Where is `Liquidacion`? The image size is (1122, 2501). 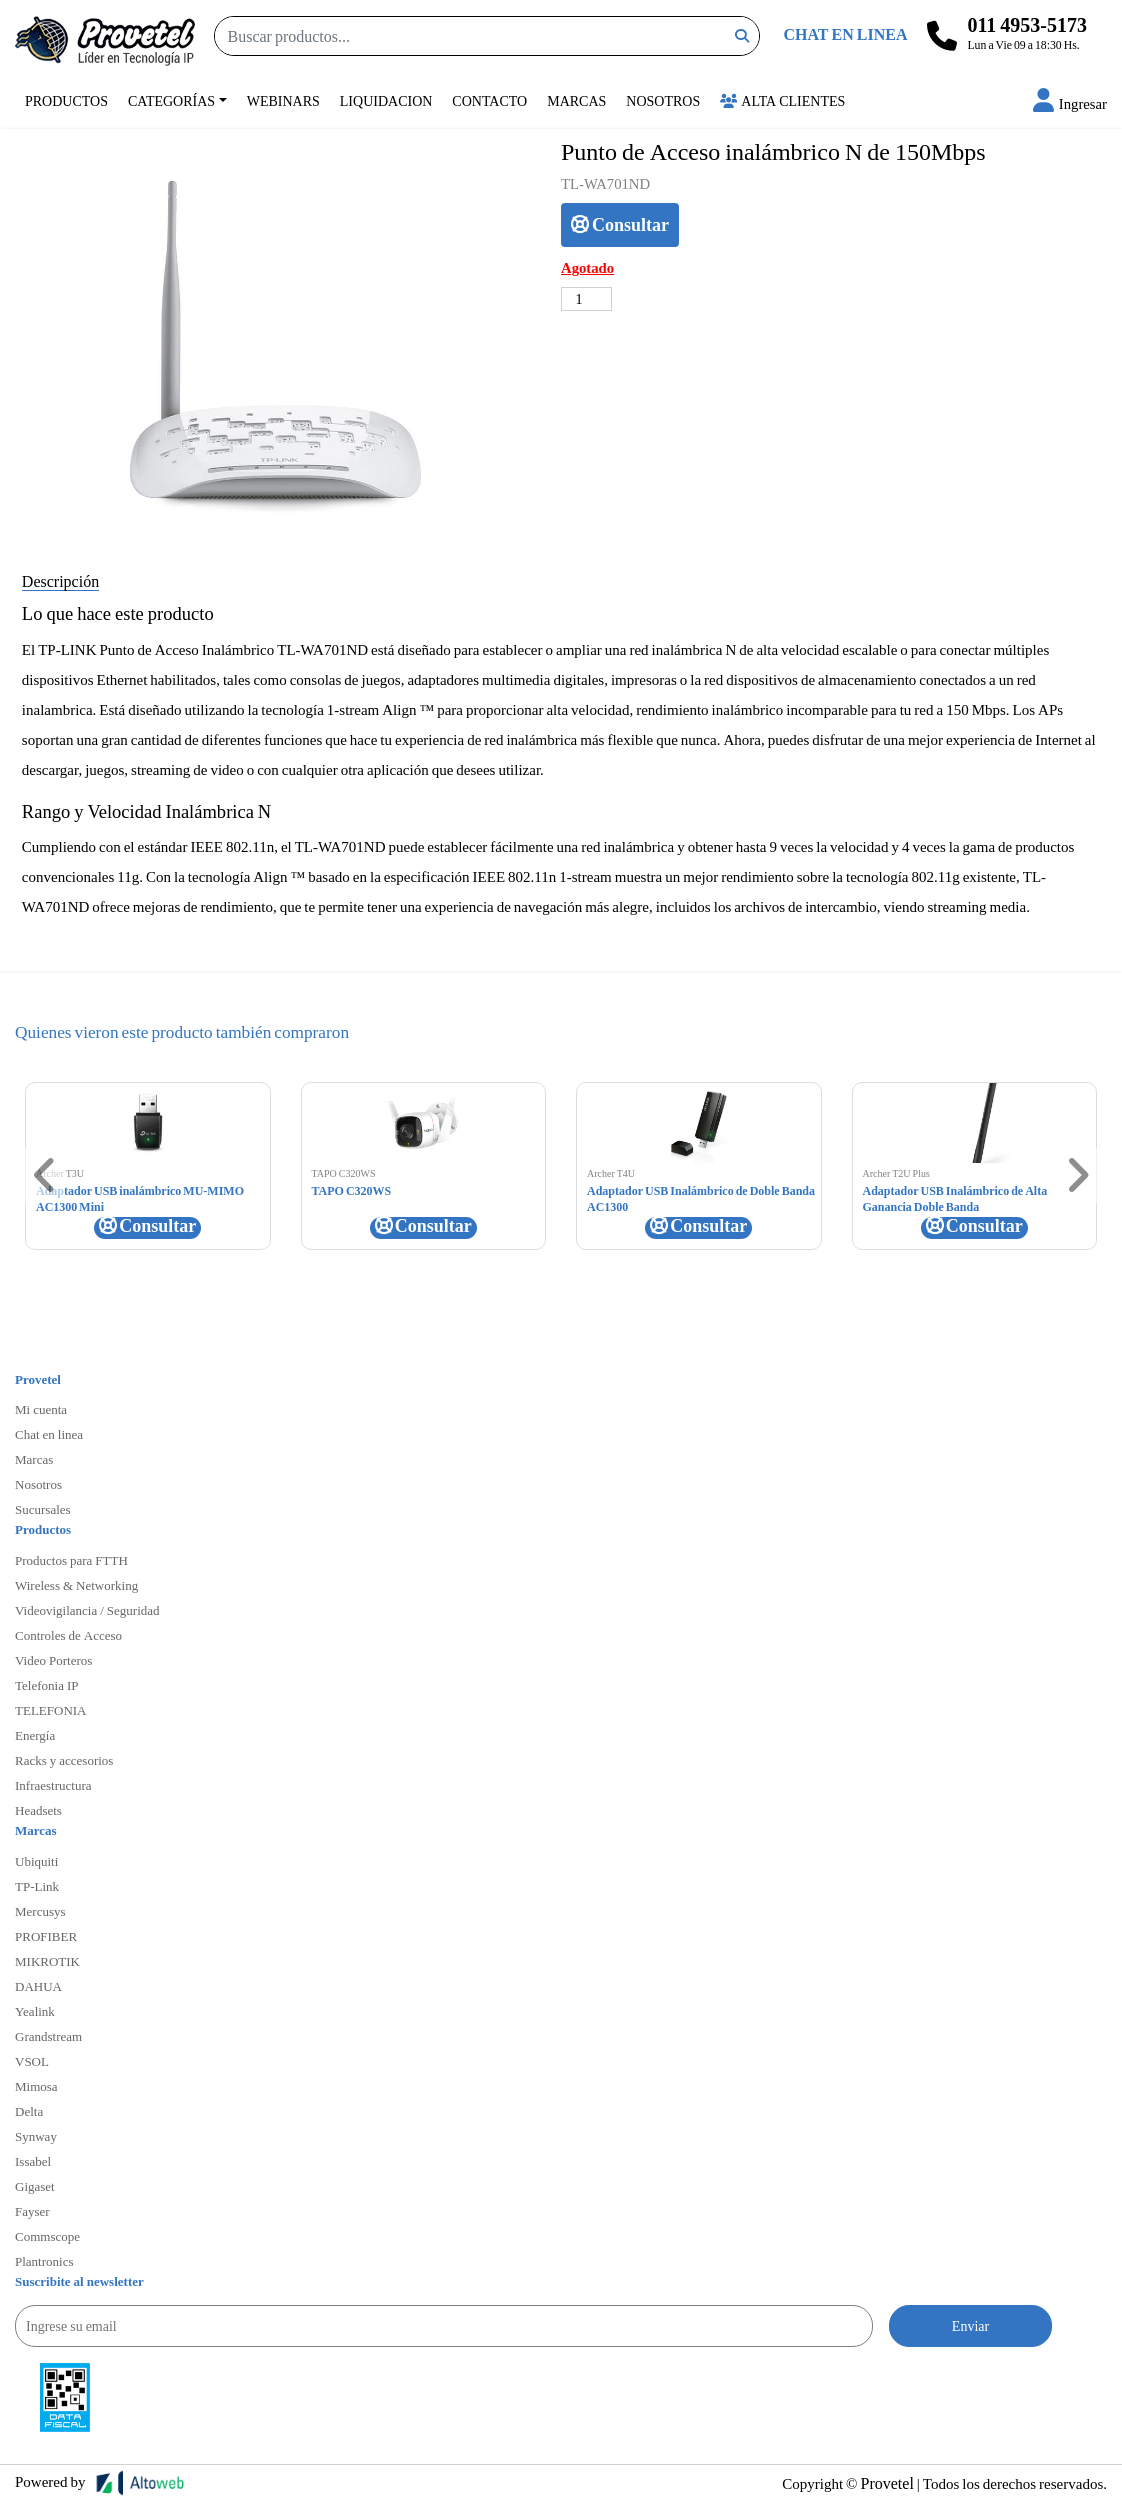 Liquidacion is located at coordinates (386, 100).